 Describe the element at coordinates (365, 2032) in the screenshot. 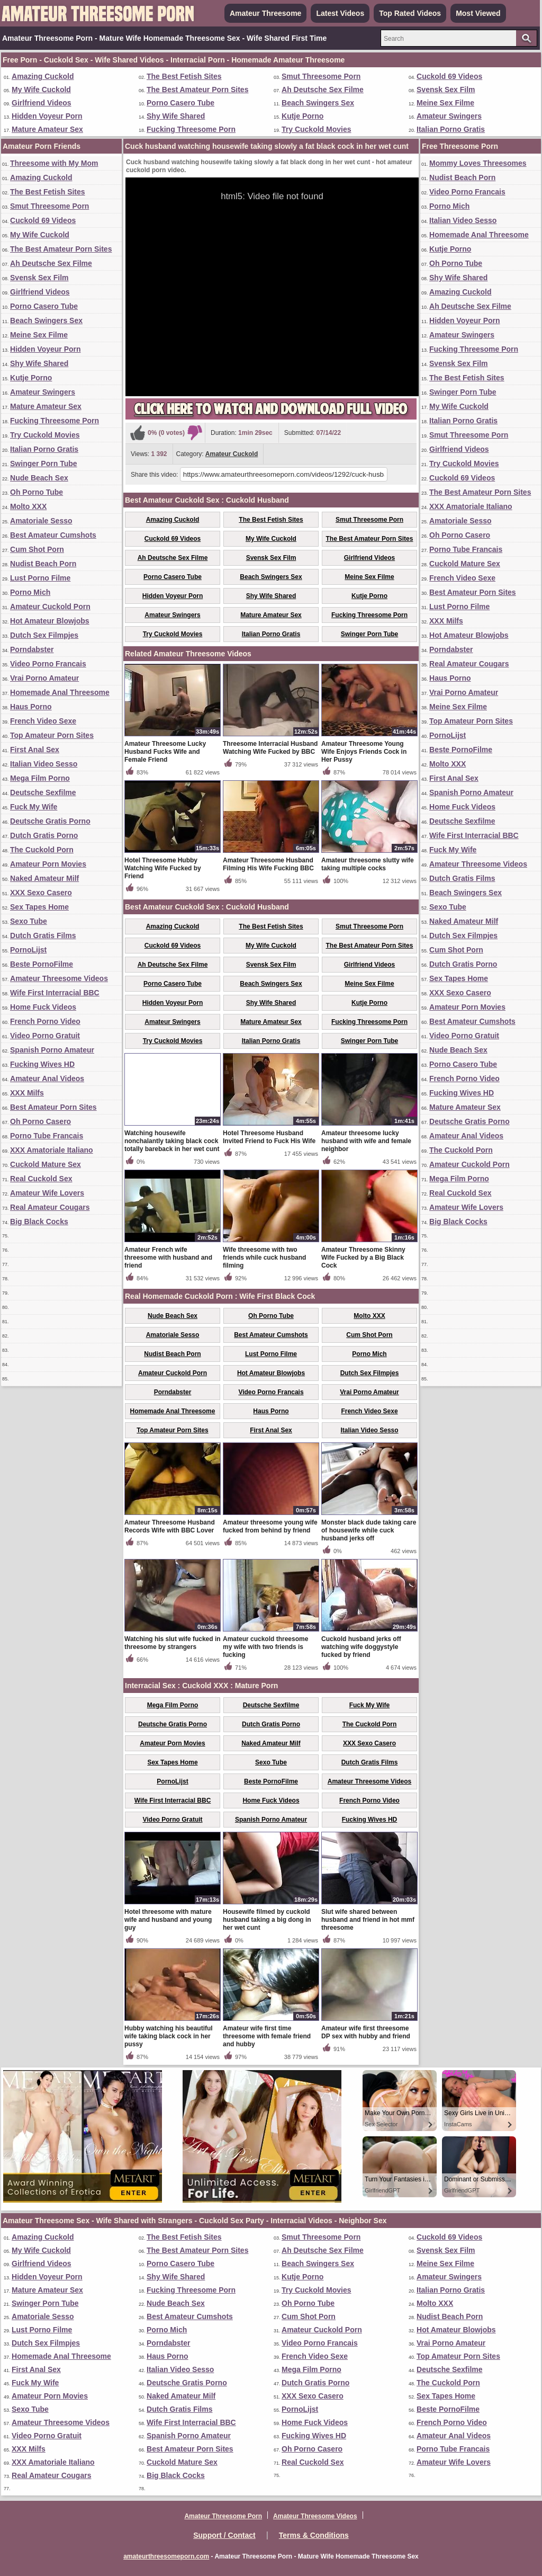

I see `Amateur wife first threesome DP sex with hubby and friend` at that location.